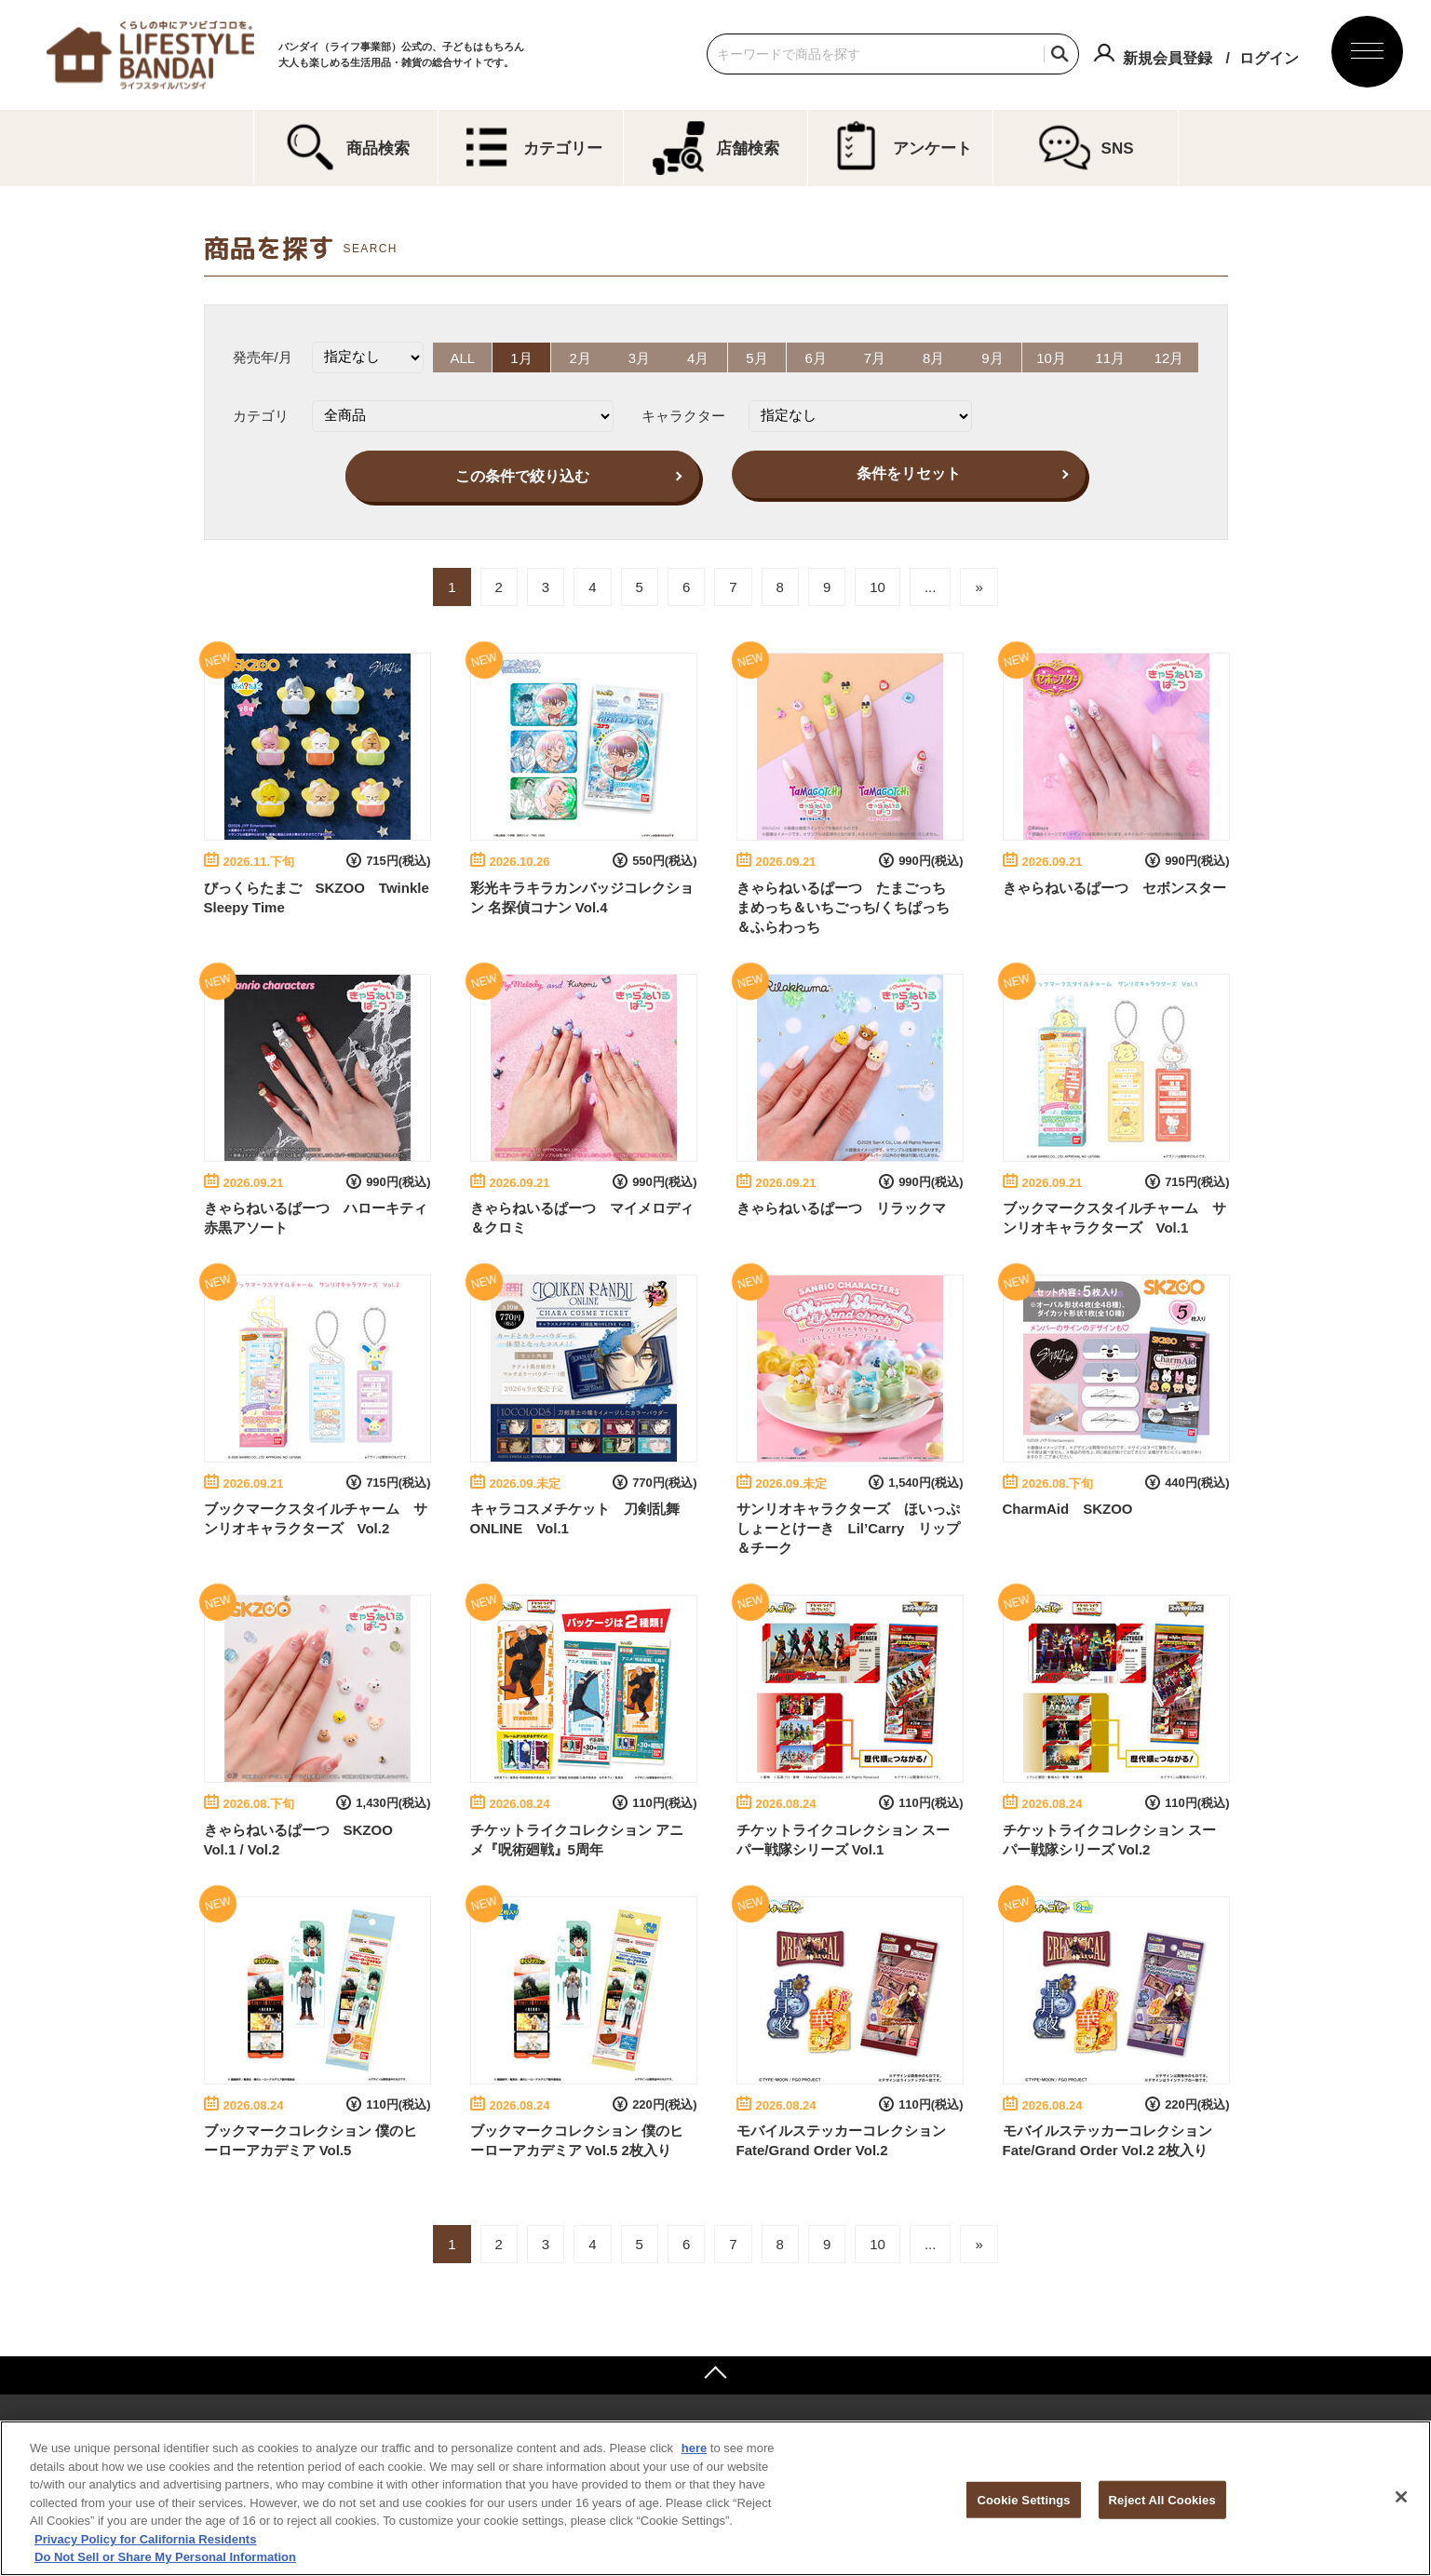 Image resolution: width=1431 pixels, height=2576 pixels. What do you see at coordinates (697, 357) in the screenshot?
I see `4月` at bounding box center [697, 357].